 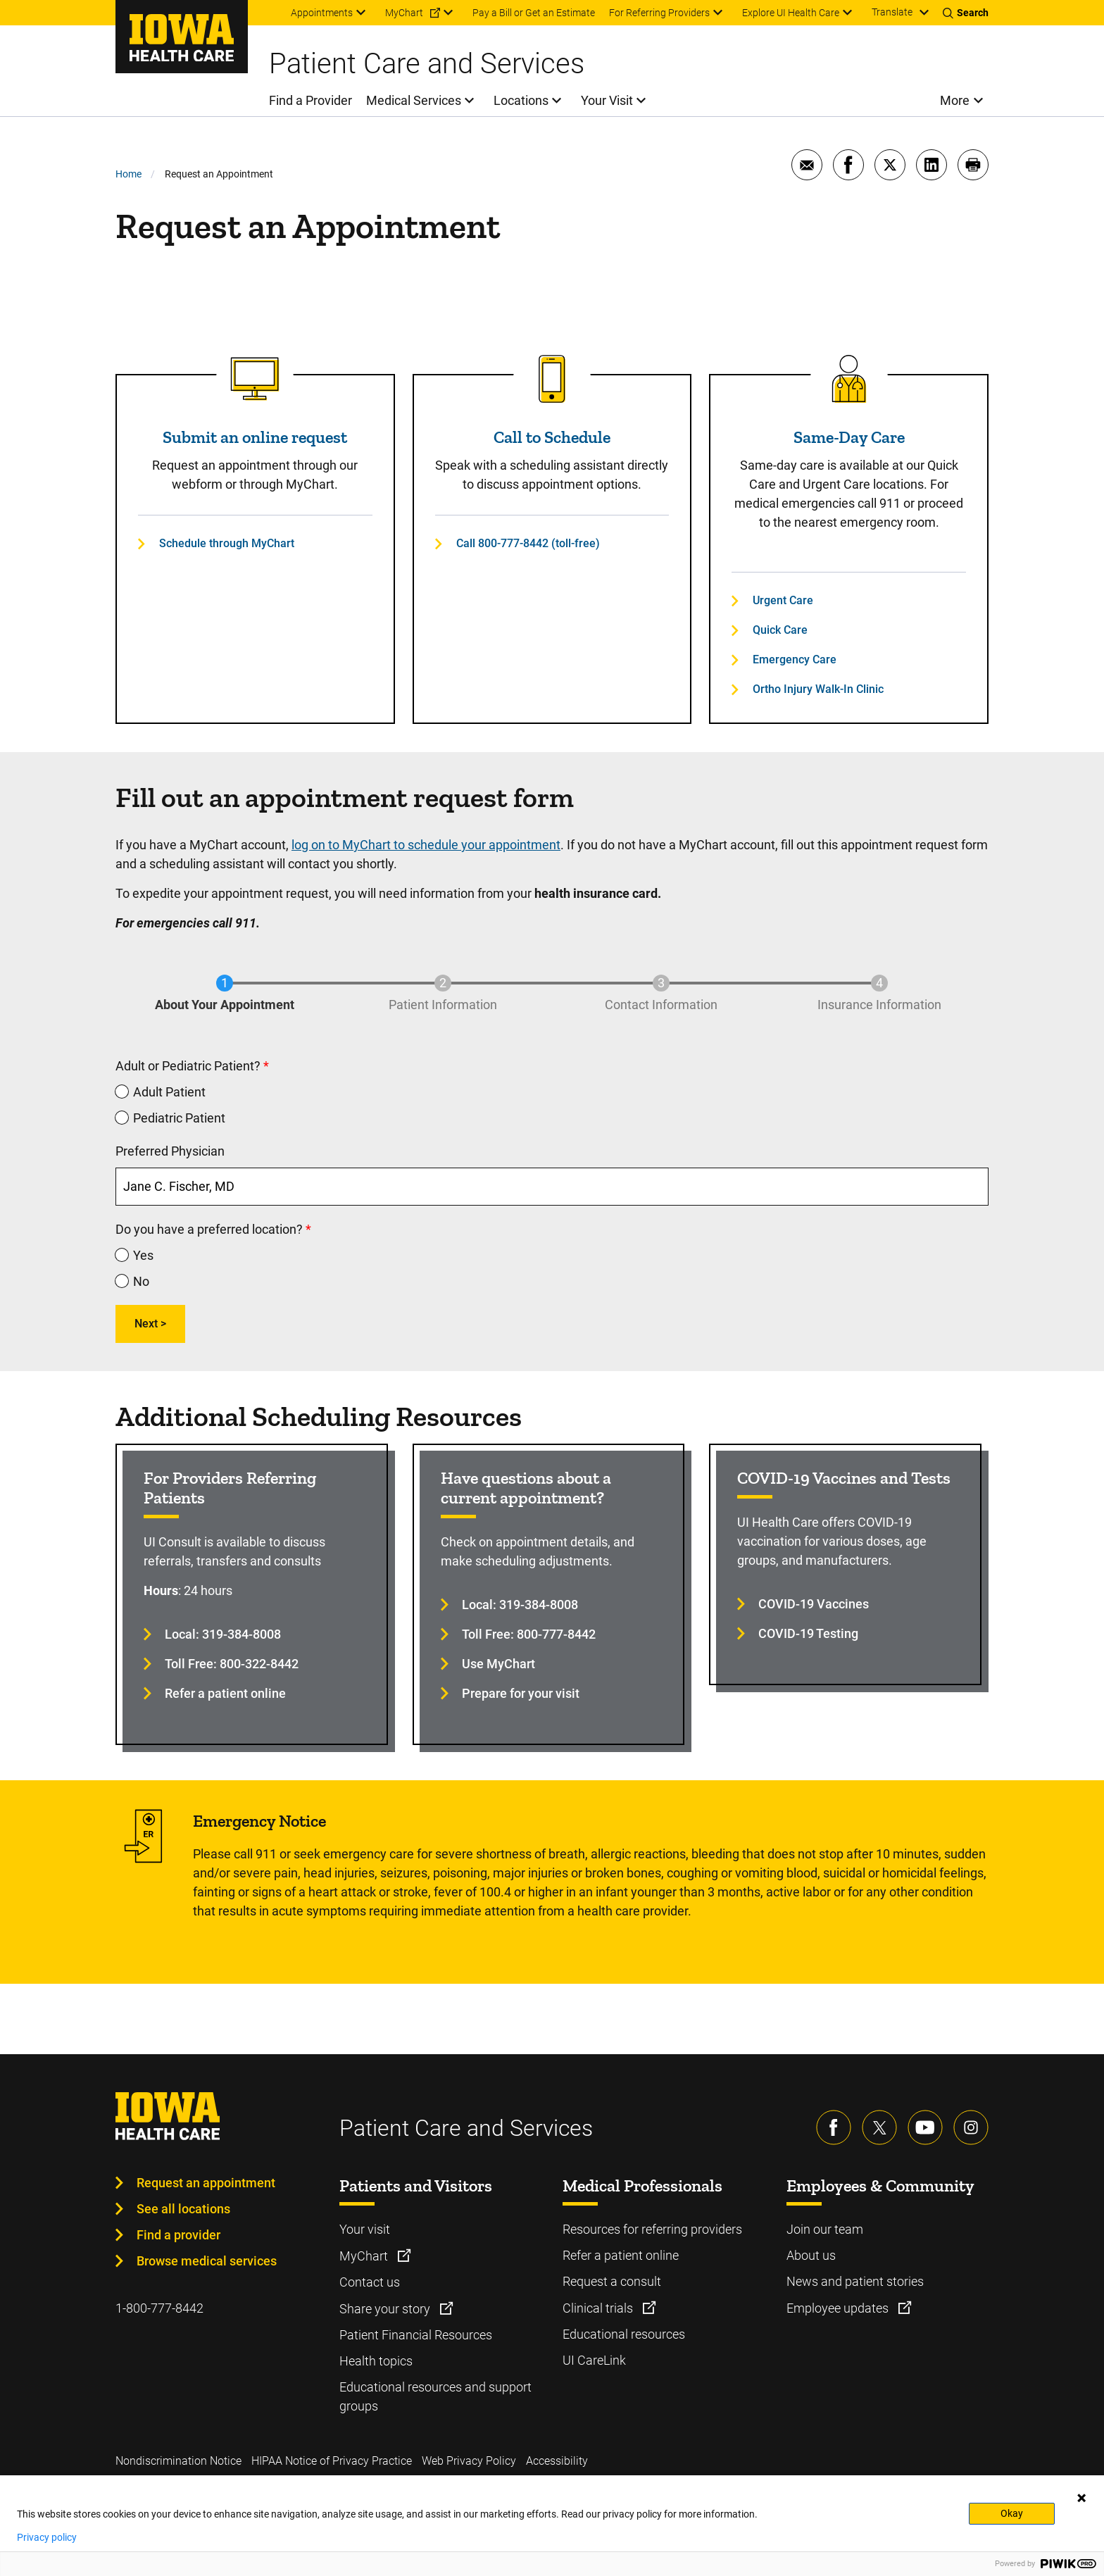 What do you see at coordinates (811, 2255) in the screenshot?
I see `About us [Learn more about About us]` at bounding box center [811, 2255].